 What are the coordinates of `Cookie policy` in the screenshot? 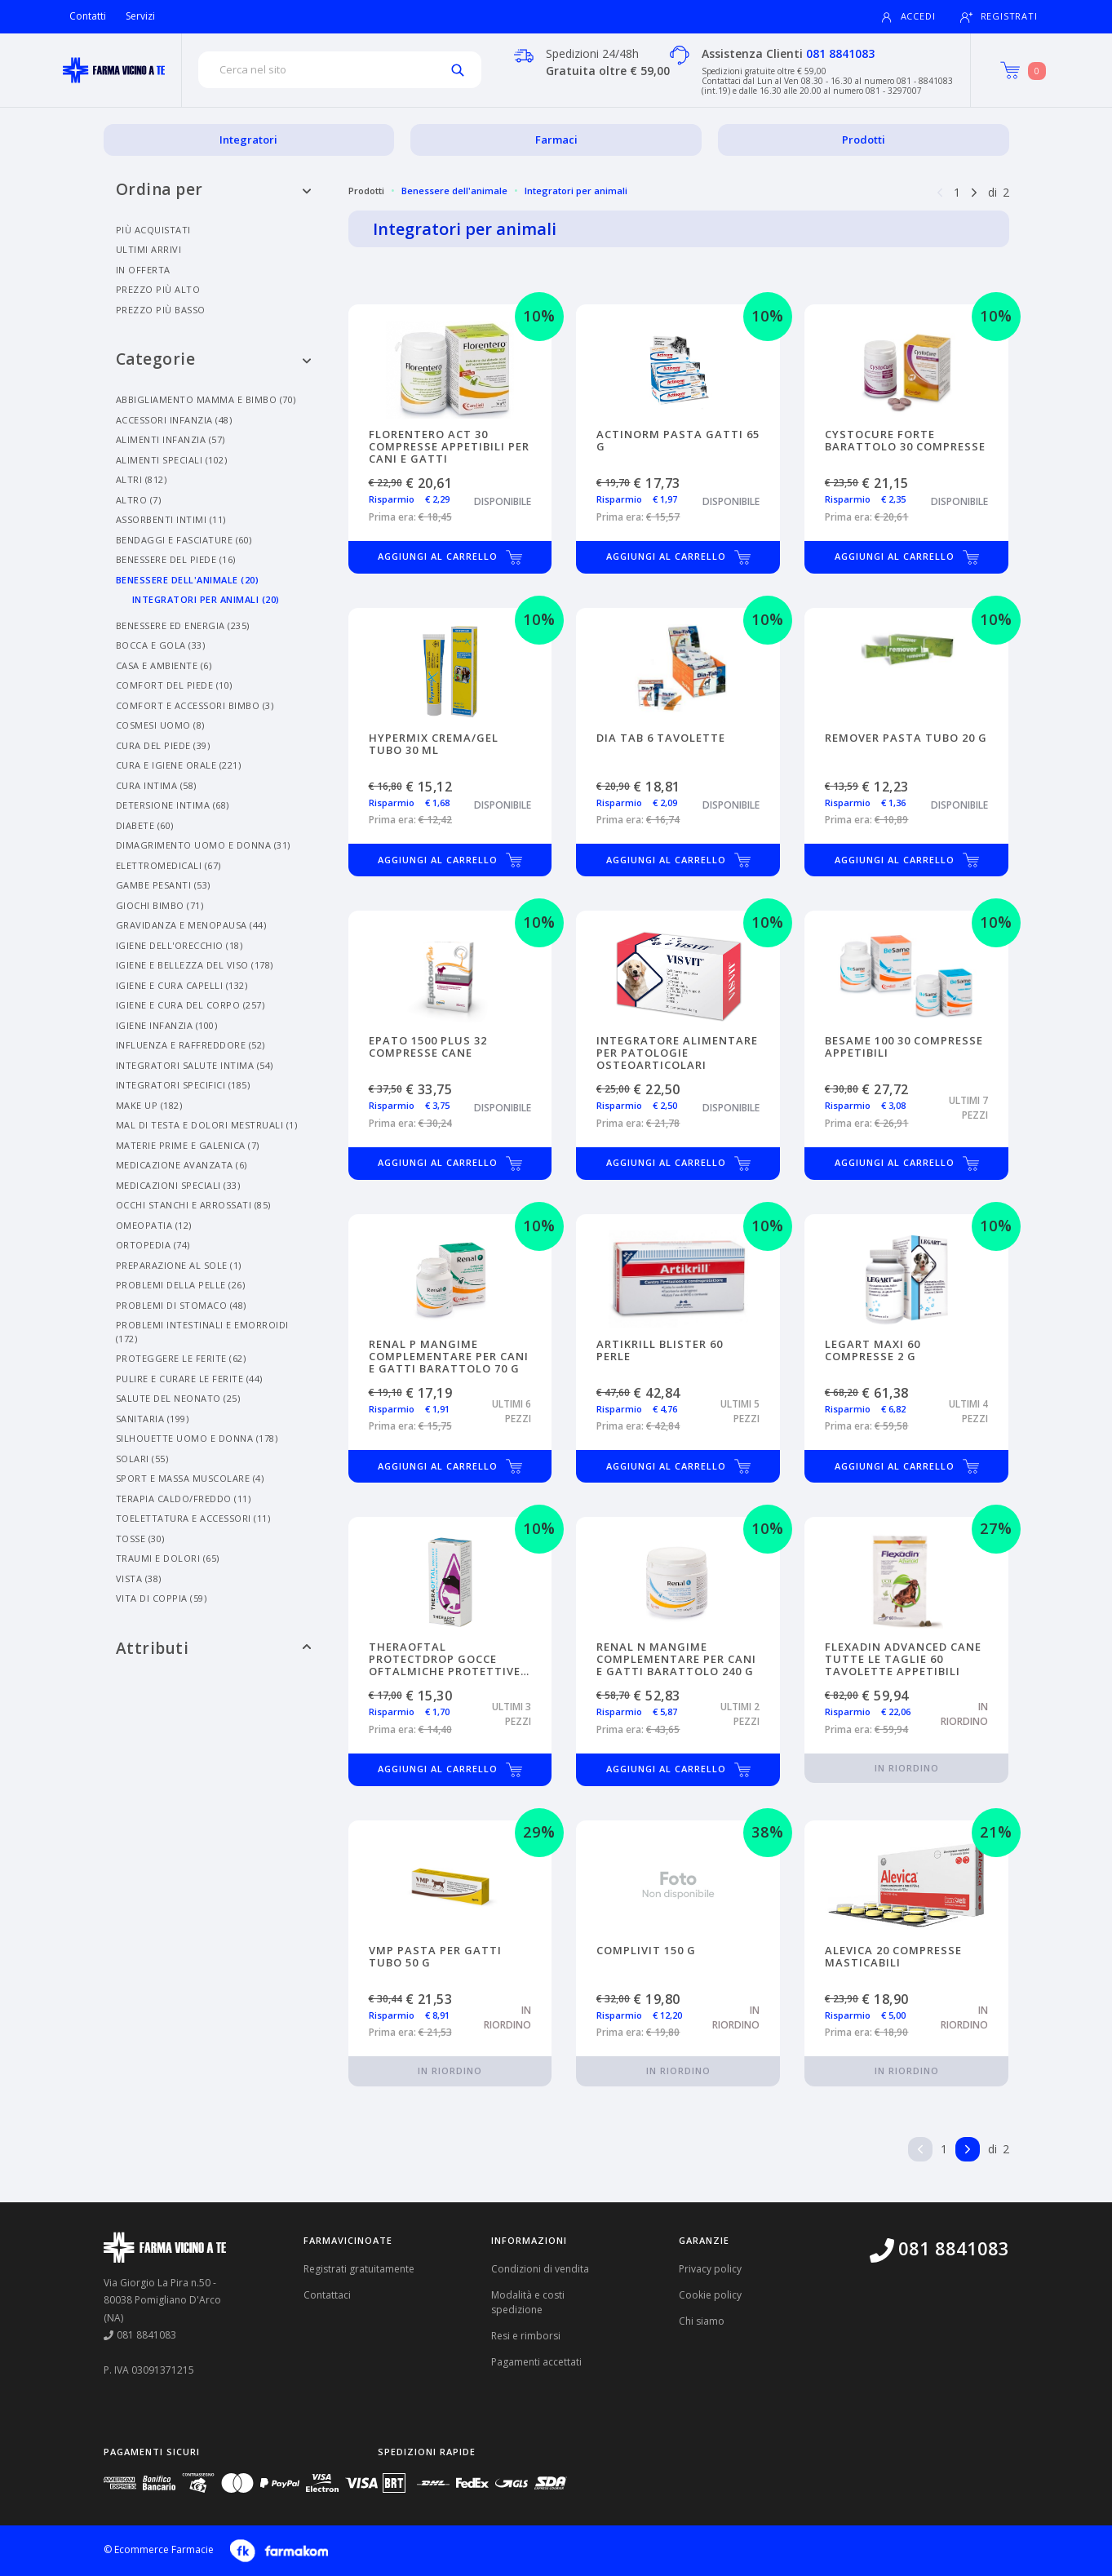 It's located at (710, 2295).